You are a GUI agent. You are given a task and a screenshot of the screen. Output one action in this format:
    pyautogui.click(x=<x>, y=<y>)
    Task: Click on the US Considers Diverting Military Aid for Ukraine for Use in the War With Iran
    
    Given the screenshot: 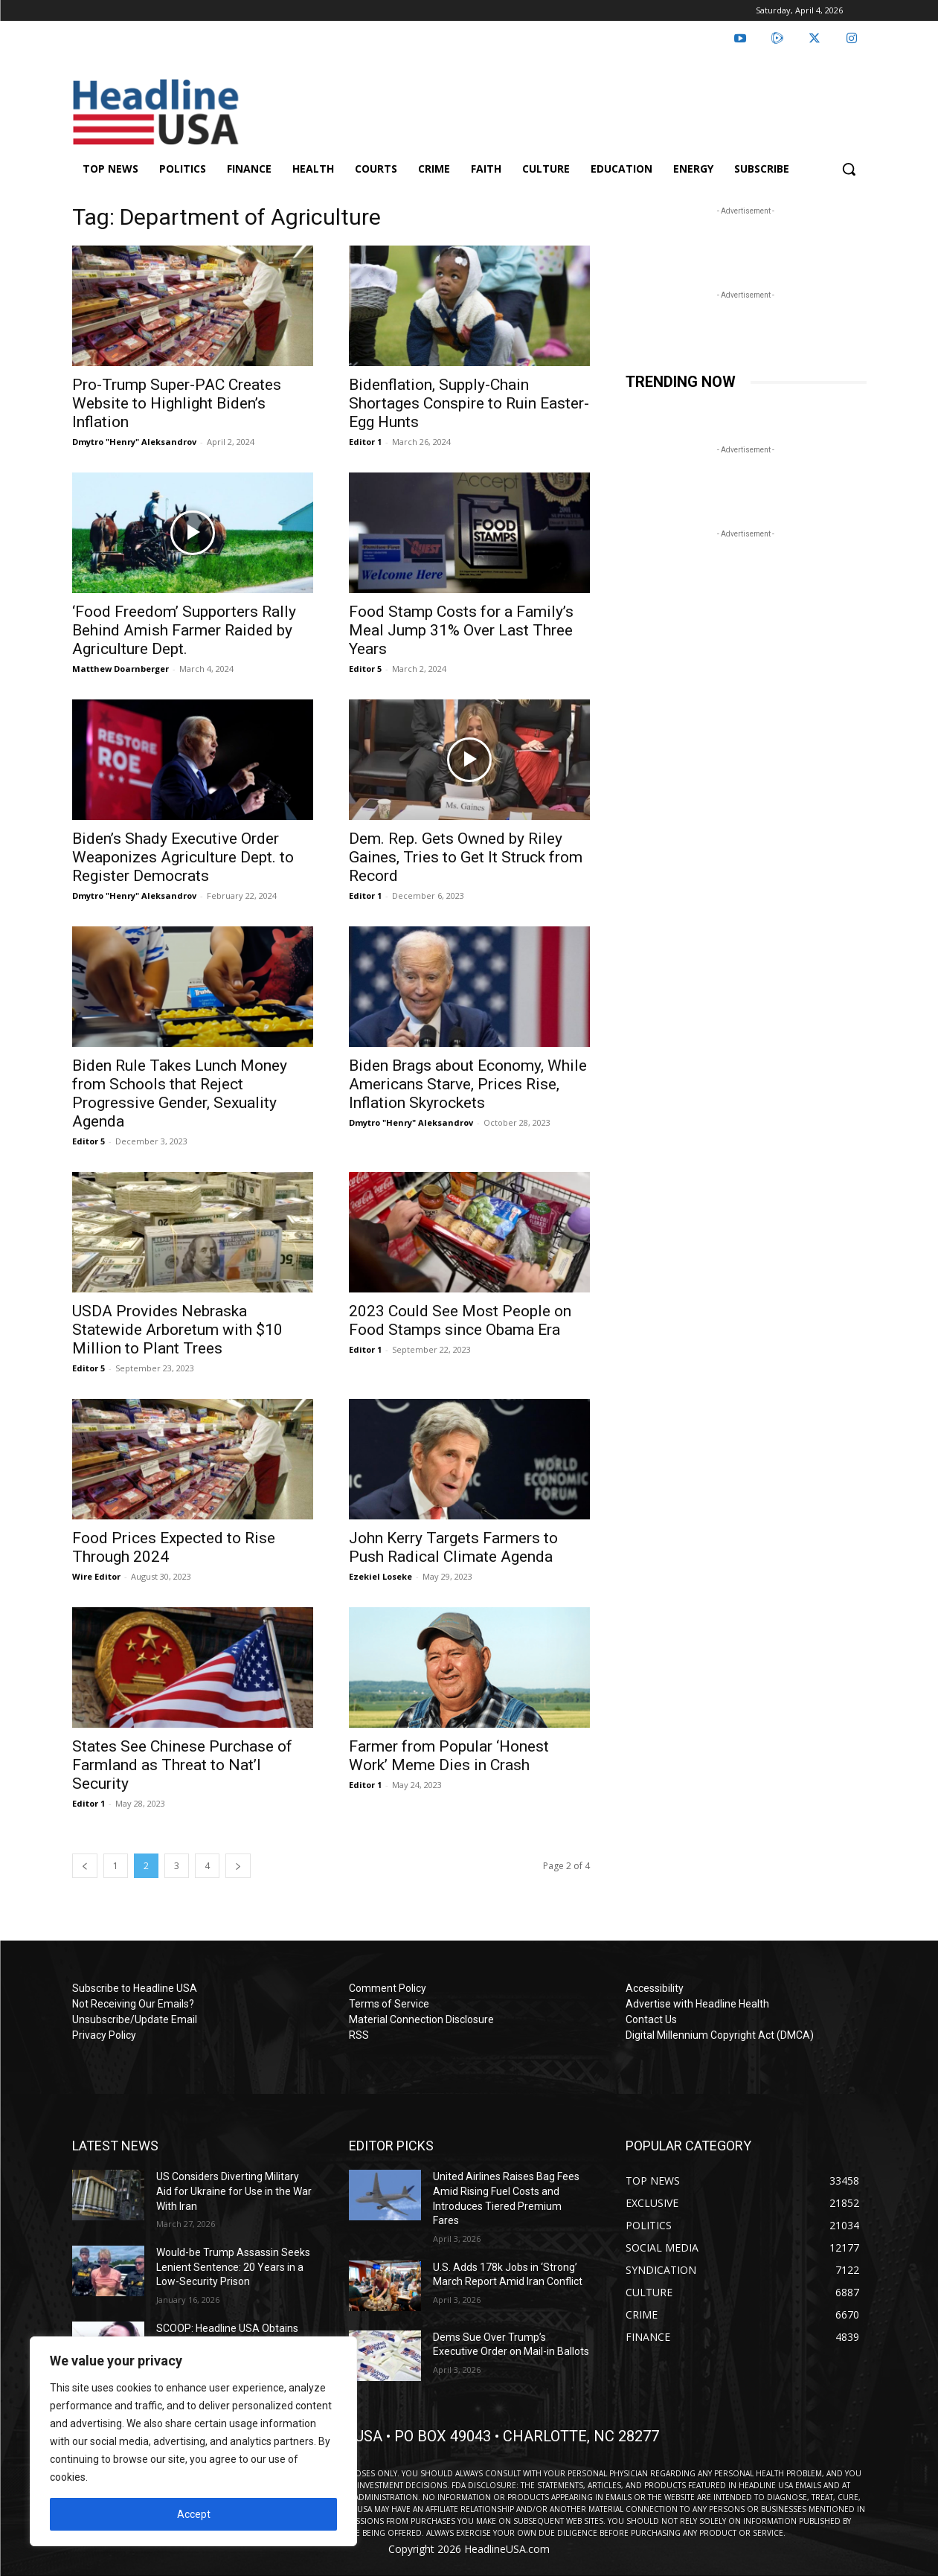 What is the action you would take?
    pyautogui.click(x=234, y=2190)
    